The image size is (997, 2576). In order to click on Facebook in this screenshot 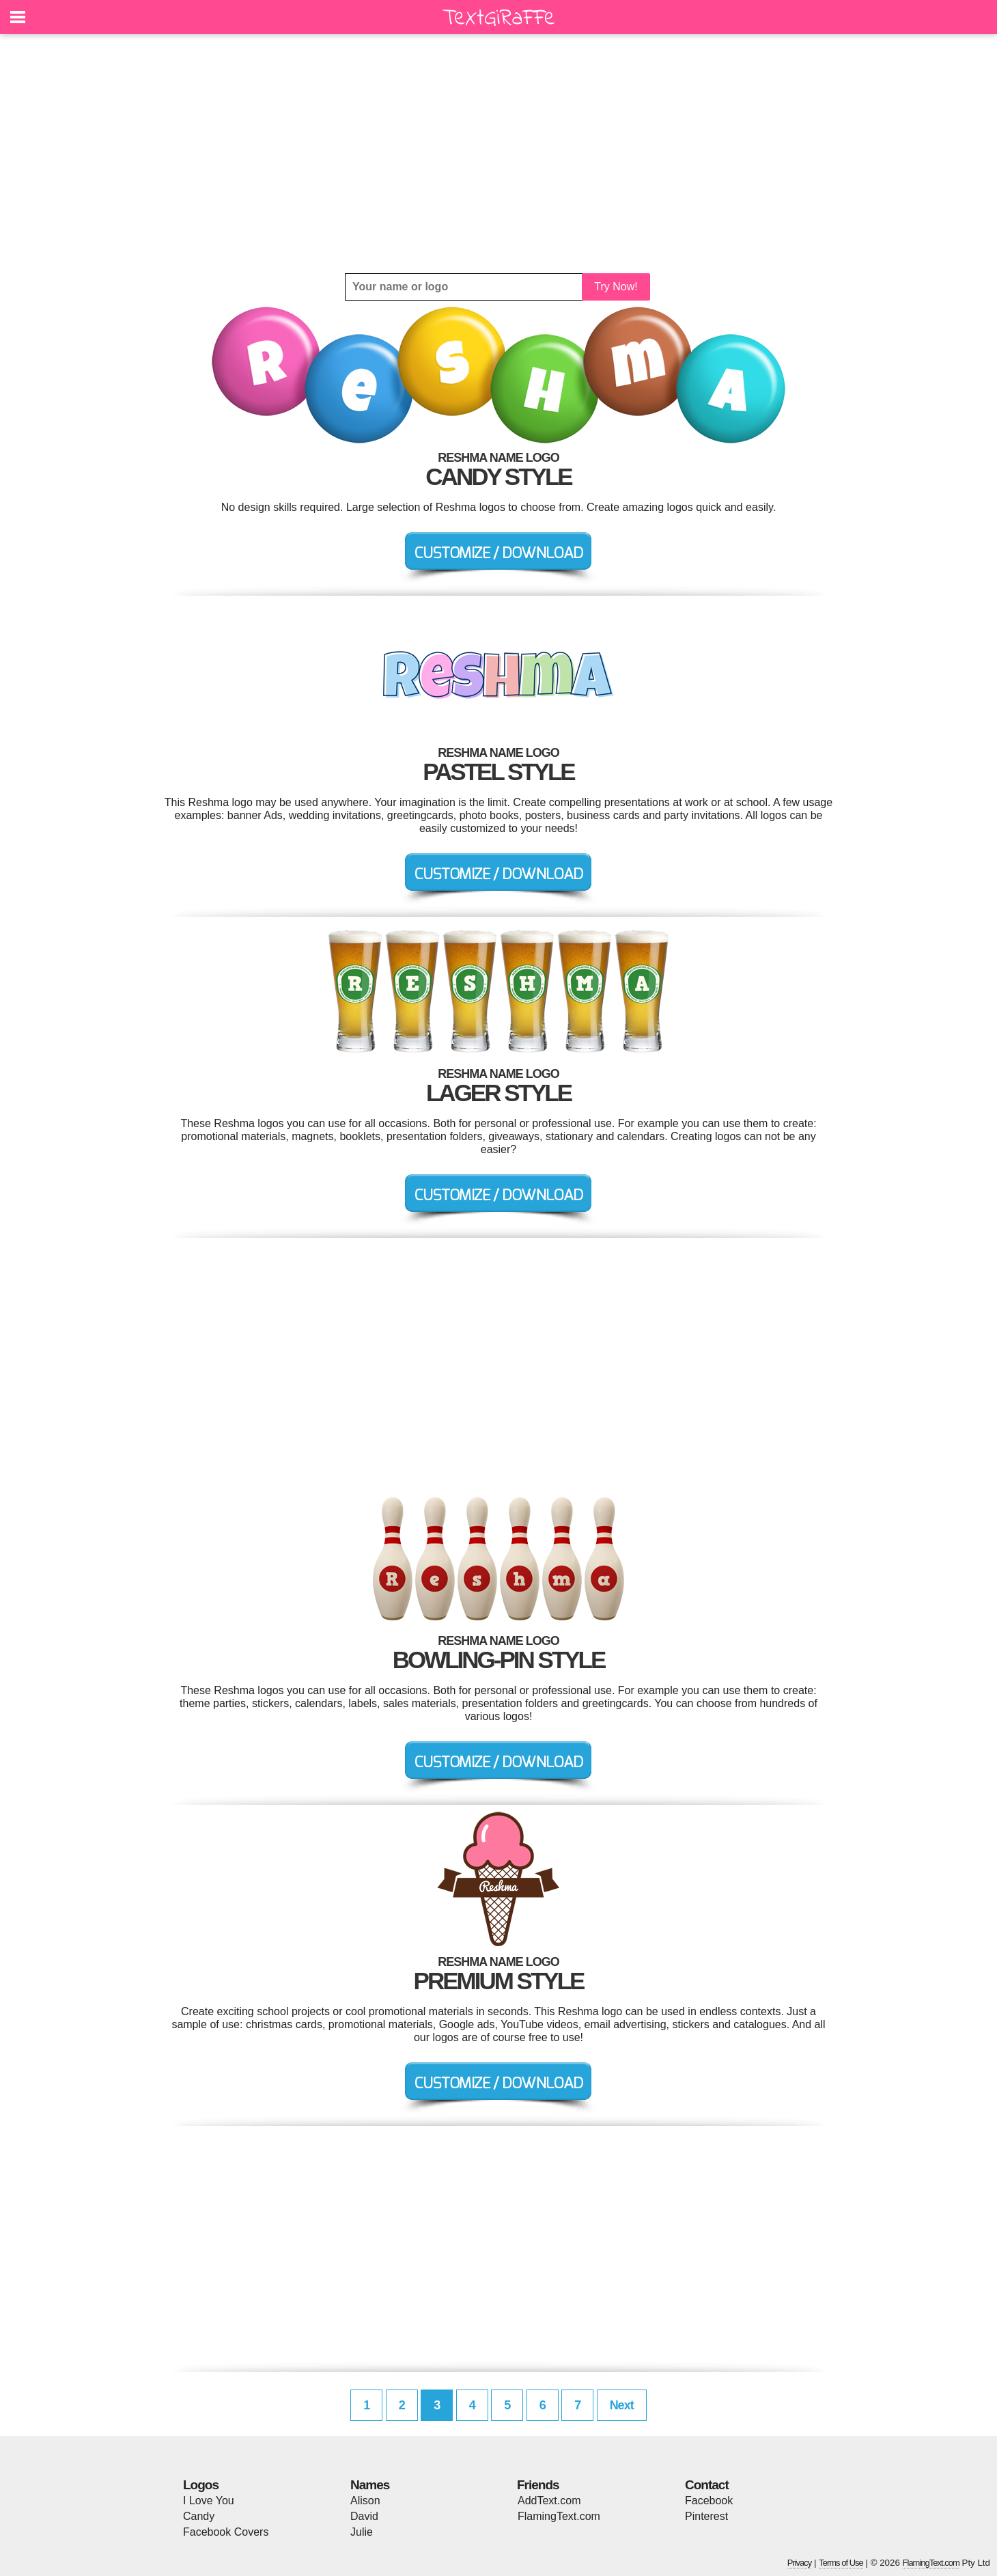, I will do `click(709, 2500)`.